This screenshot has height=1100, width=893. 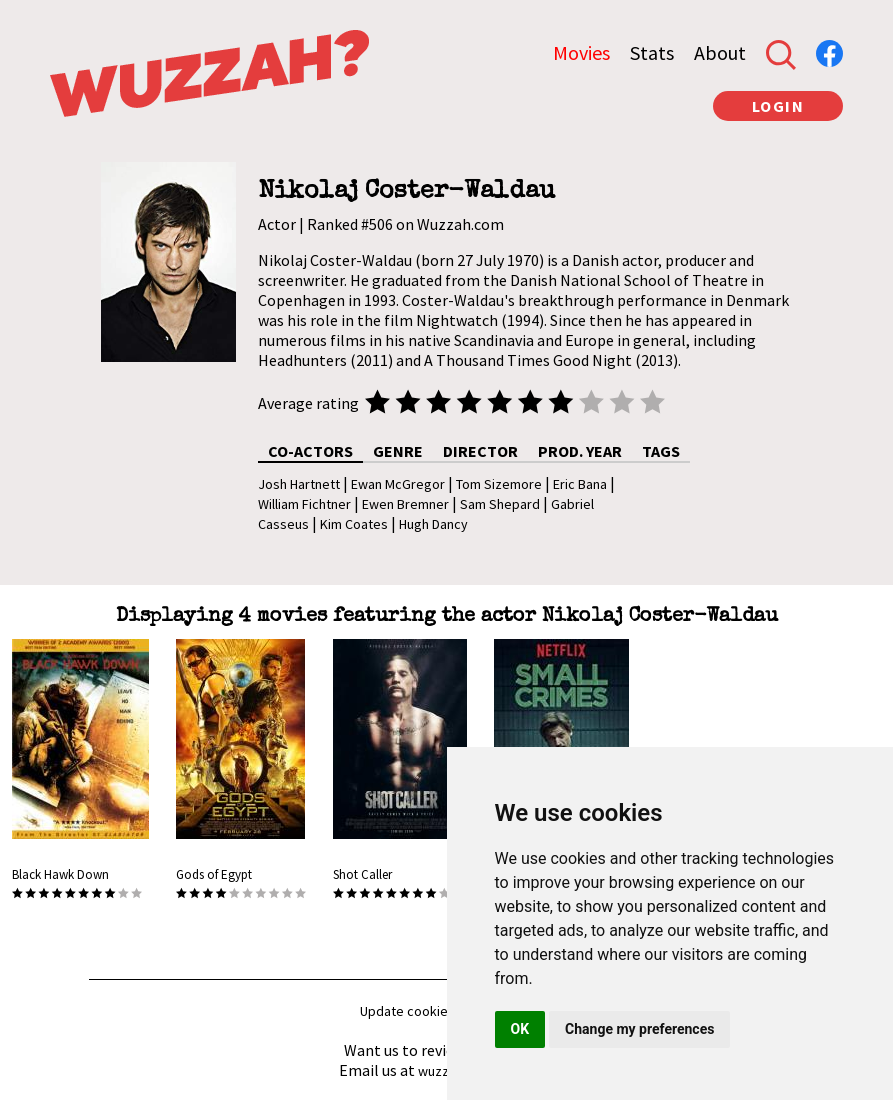 What do you see at coordinates (398, 484) in the screenshot?
I see `Ewan McGregor` at bounding box center [398, 484].